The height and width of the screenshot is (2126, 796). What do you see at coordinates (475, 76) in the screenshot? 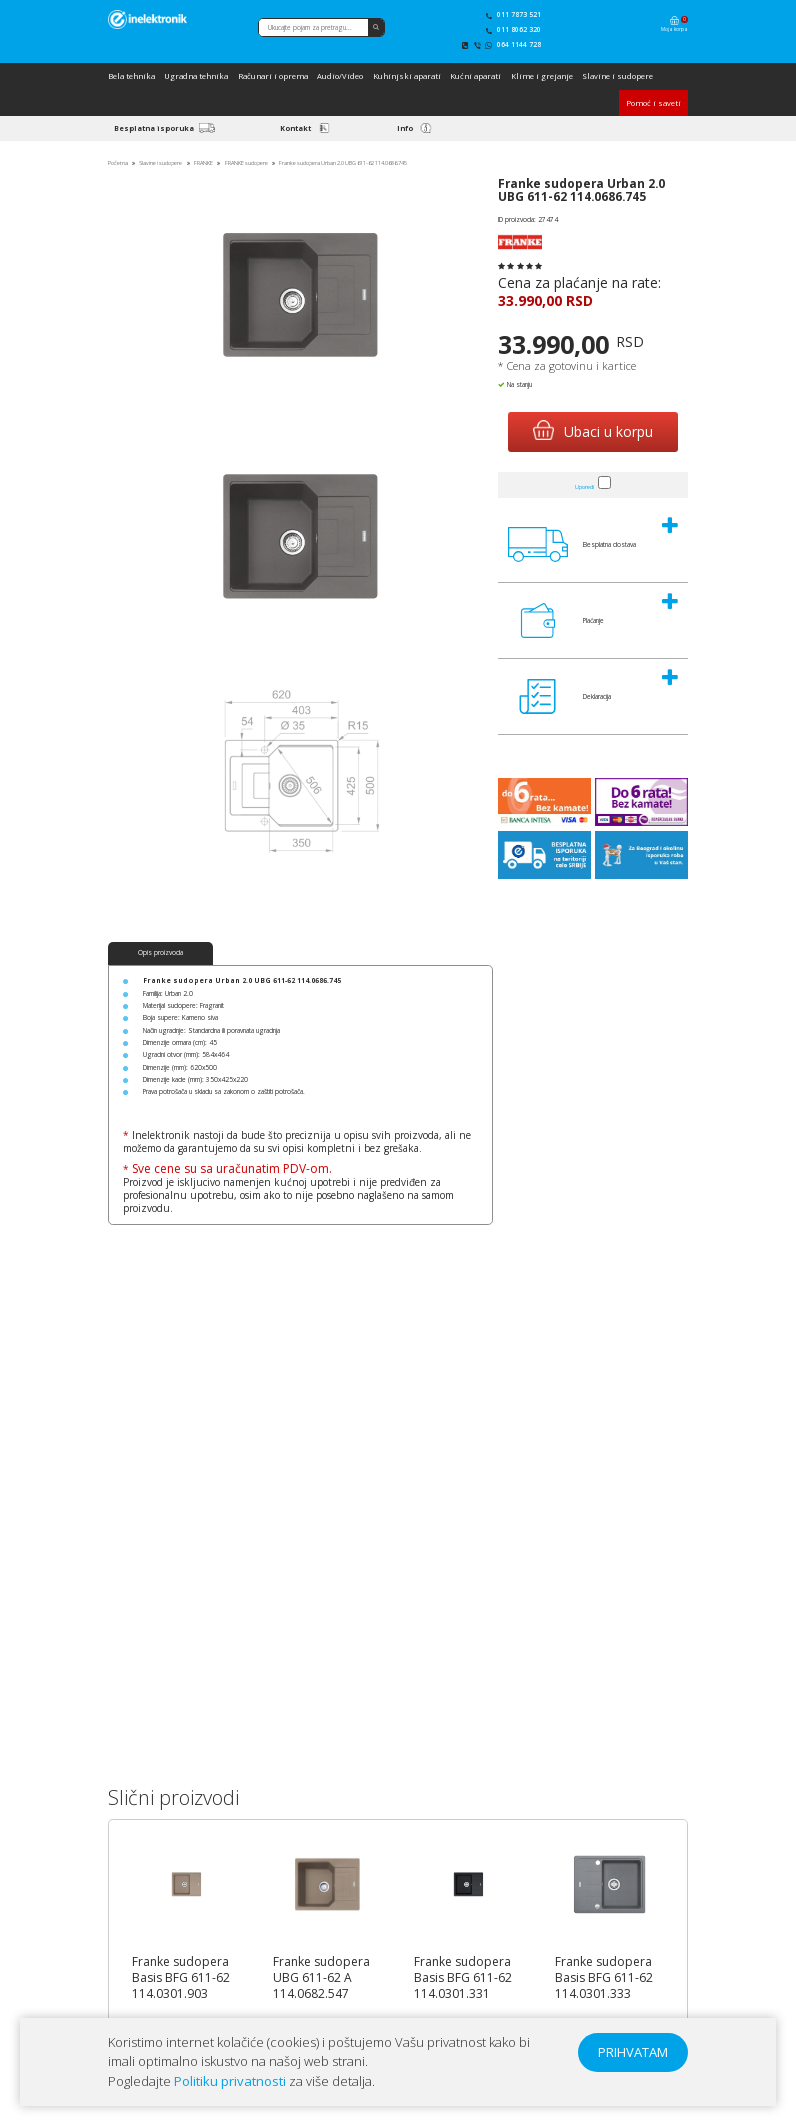
I see `Kućni aparati` at bounding box center [475, 76].